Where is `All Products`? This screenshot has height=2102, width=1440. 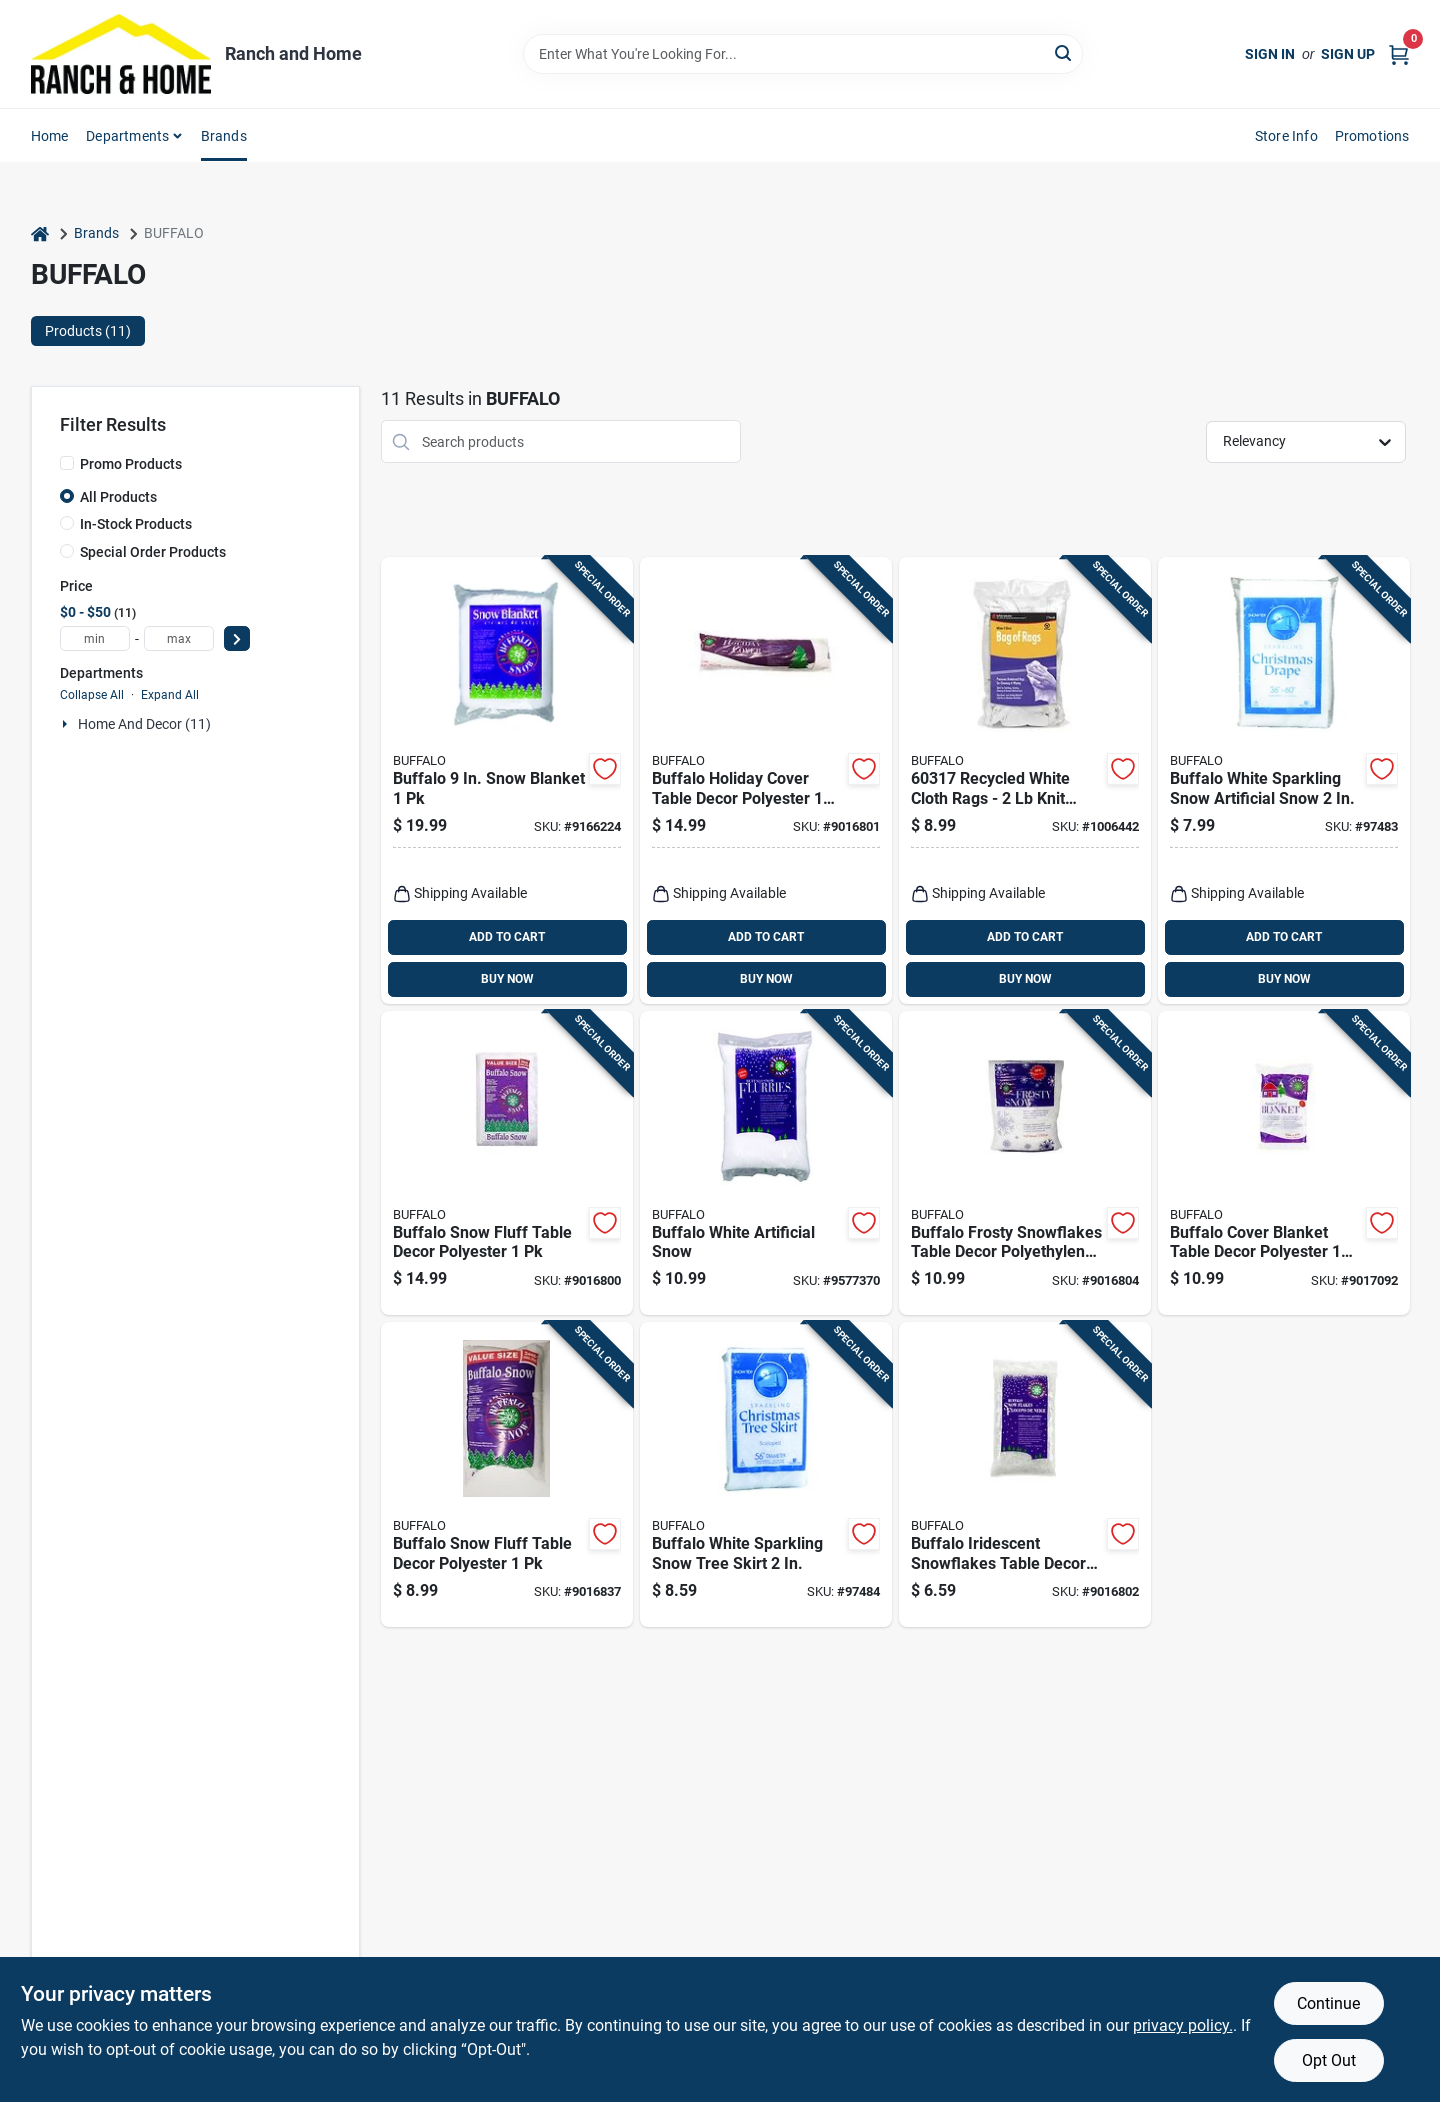
All Products is located at coordinates (118, 497).